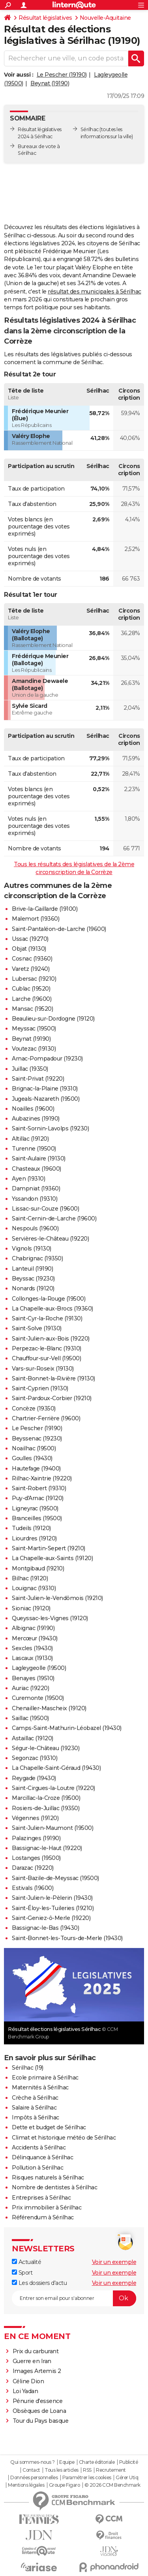 This screenshot has width=148, height=2576. I want to click on Données personnelles, so click(34, 2477).